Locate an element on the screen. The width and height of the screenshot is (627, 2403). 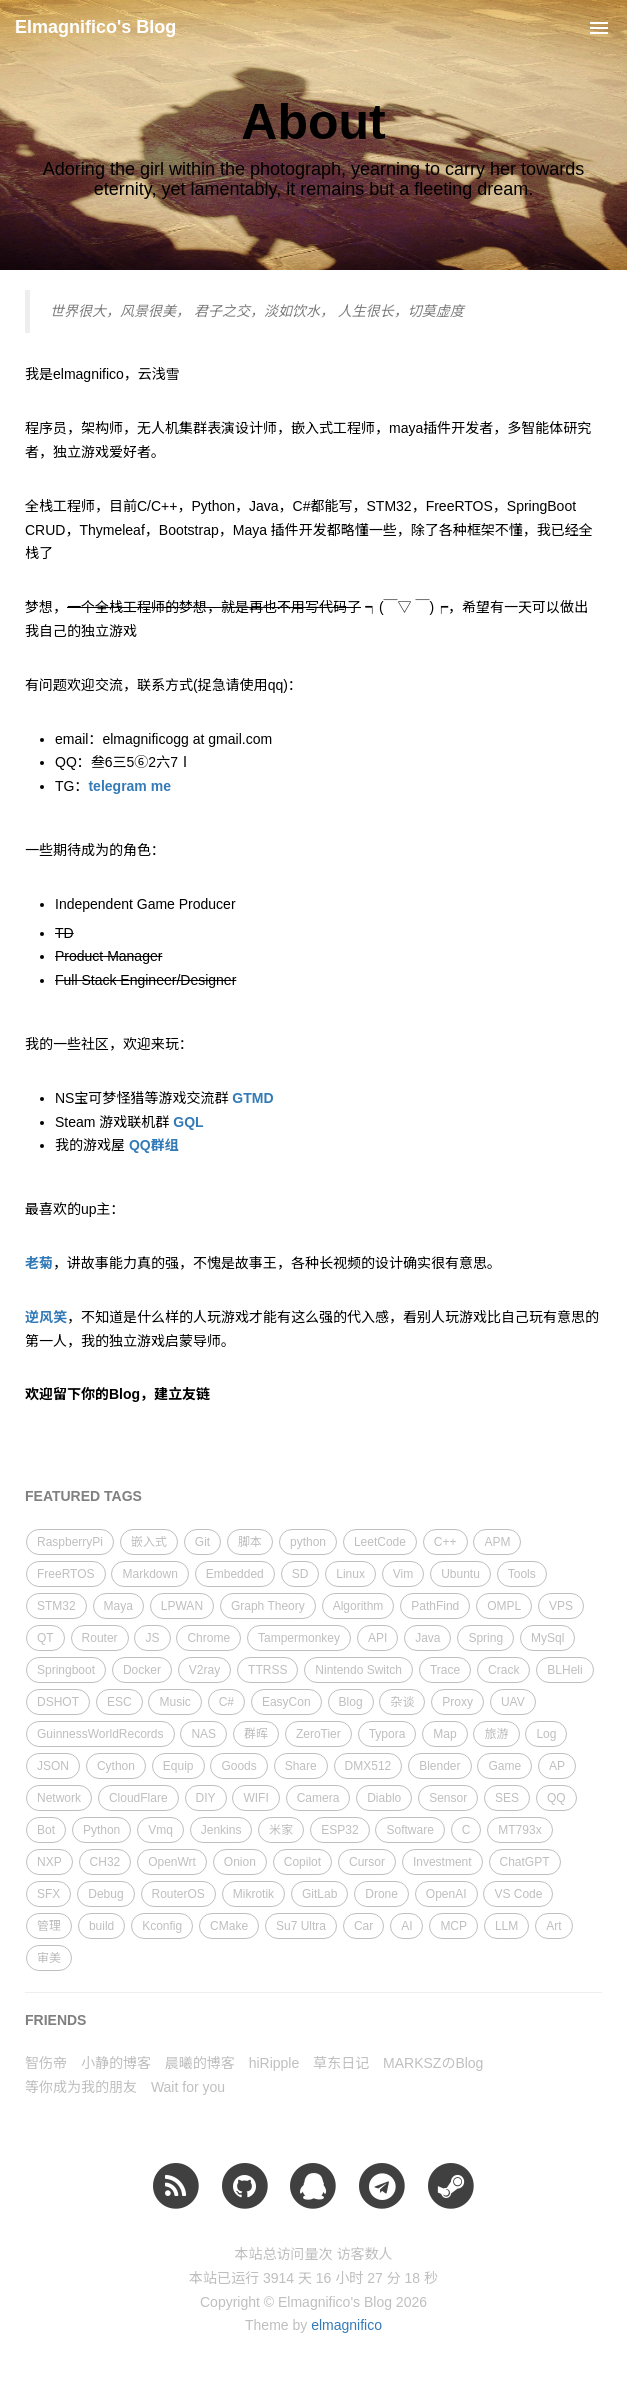
Music is located at coordinates (174, 1702).